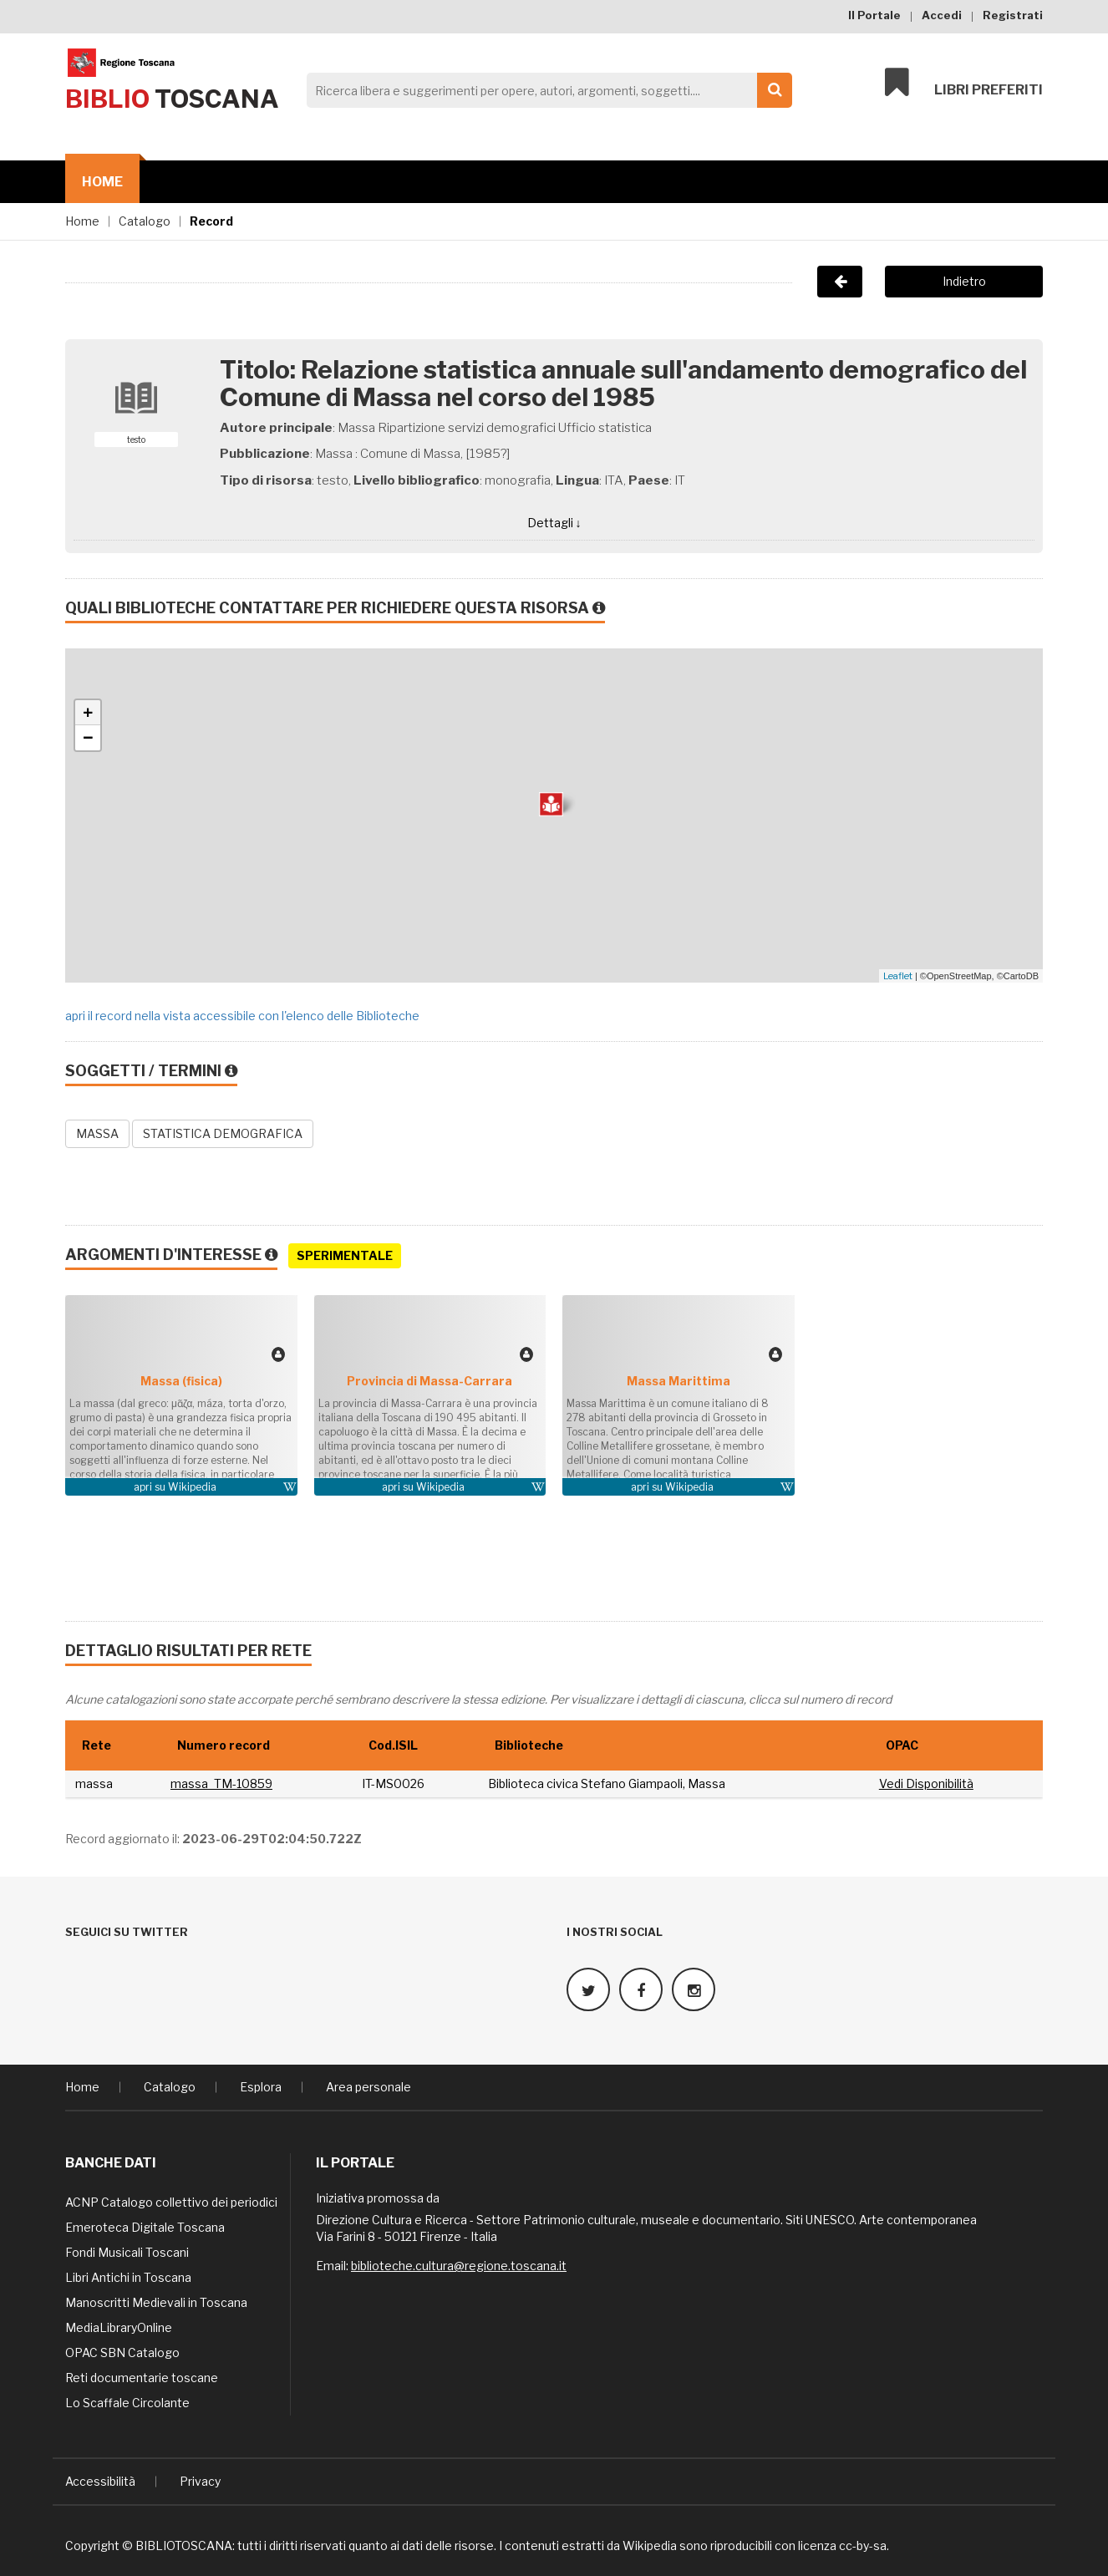  Describe the element at coordinates (122, 2349) in the screenshot. I see `OPAC SBN Catalogo` at that location.